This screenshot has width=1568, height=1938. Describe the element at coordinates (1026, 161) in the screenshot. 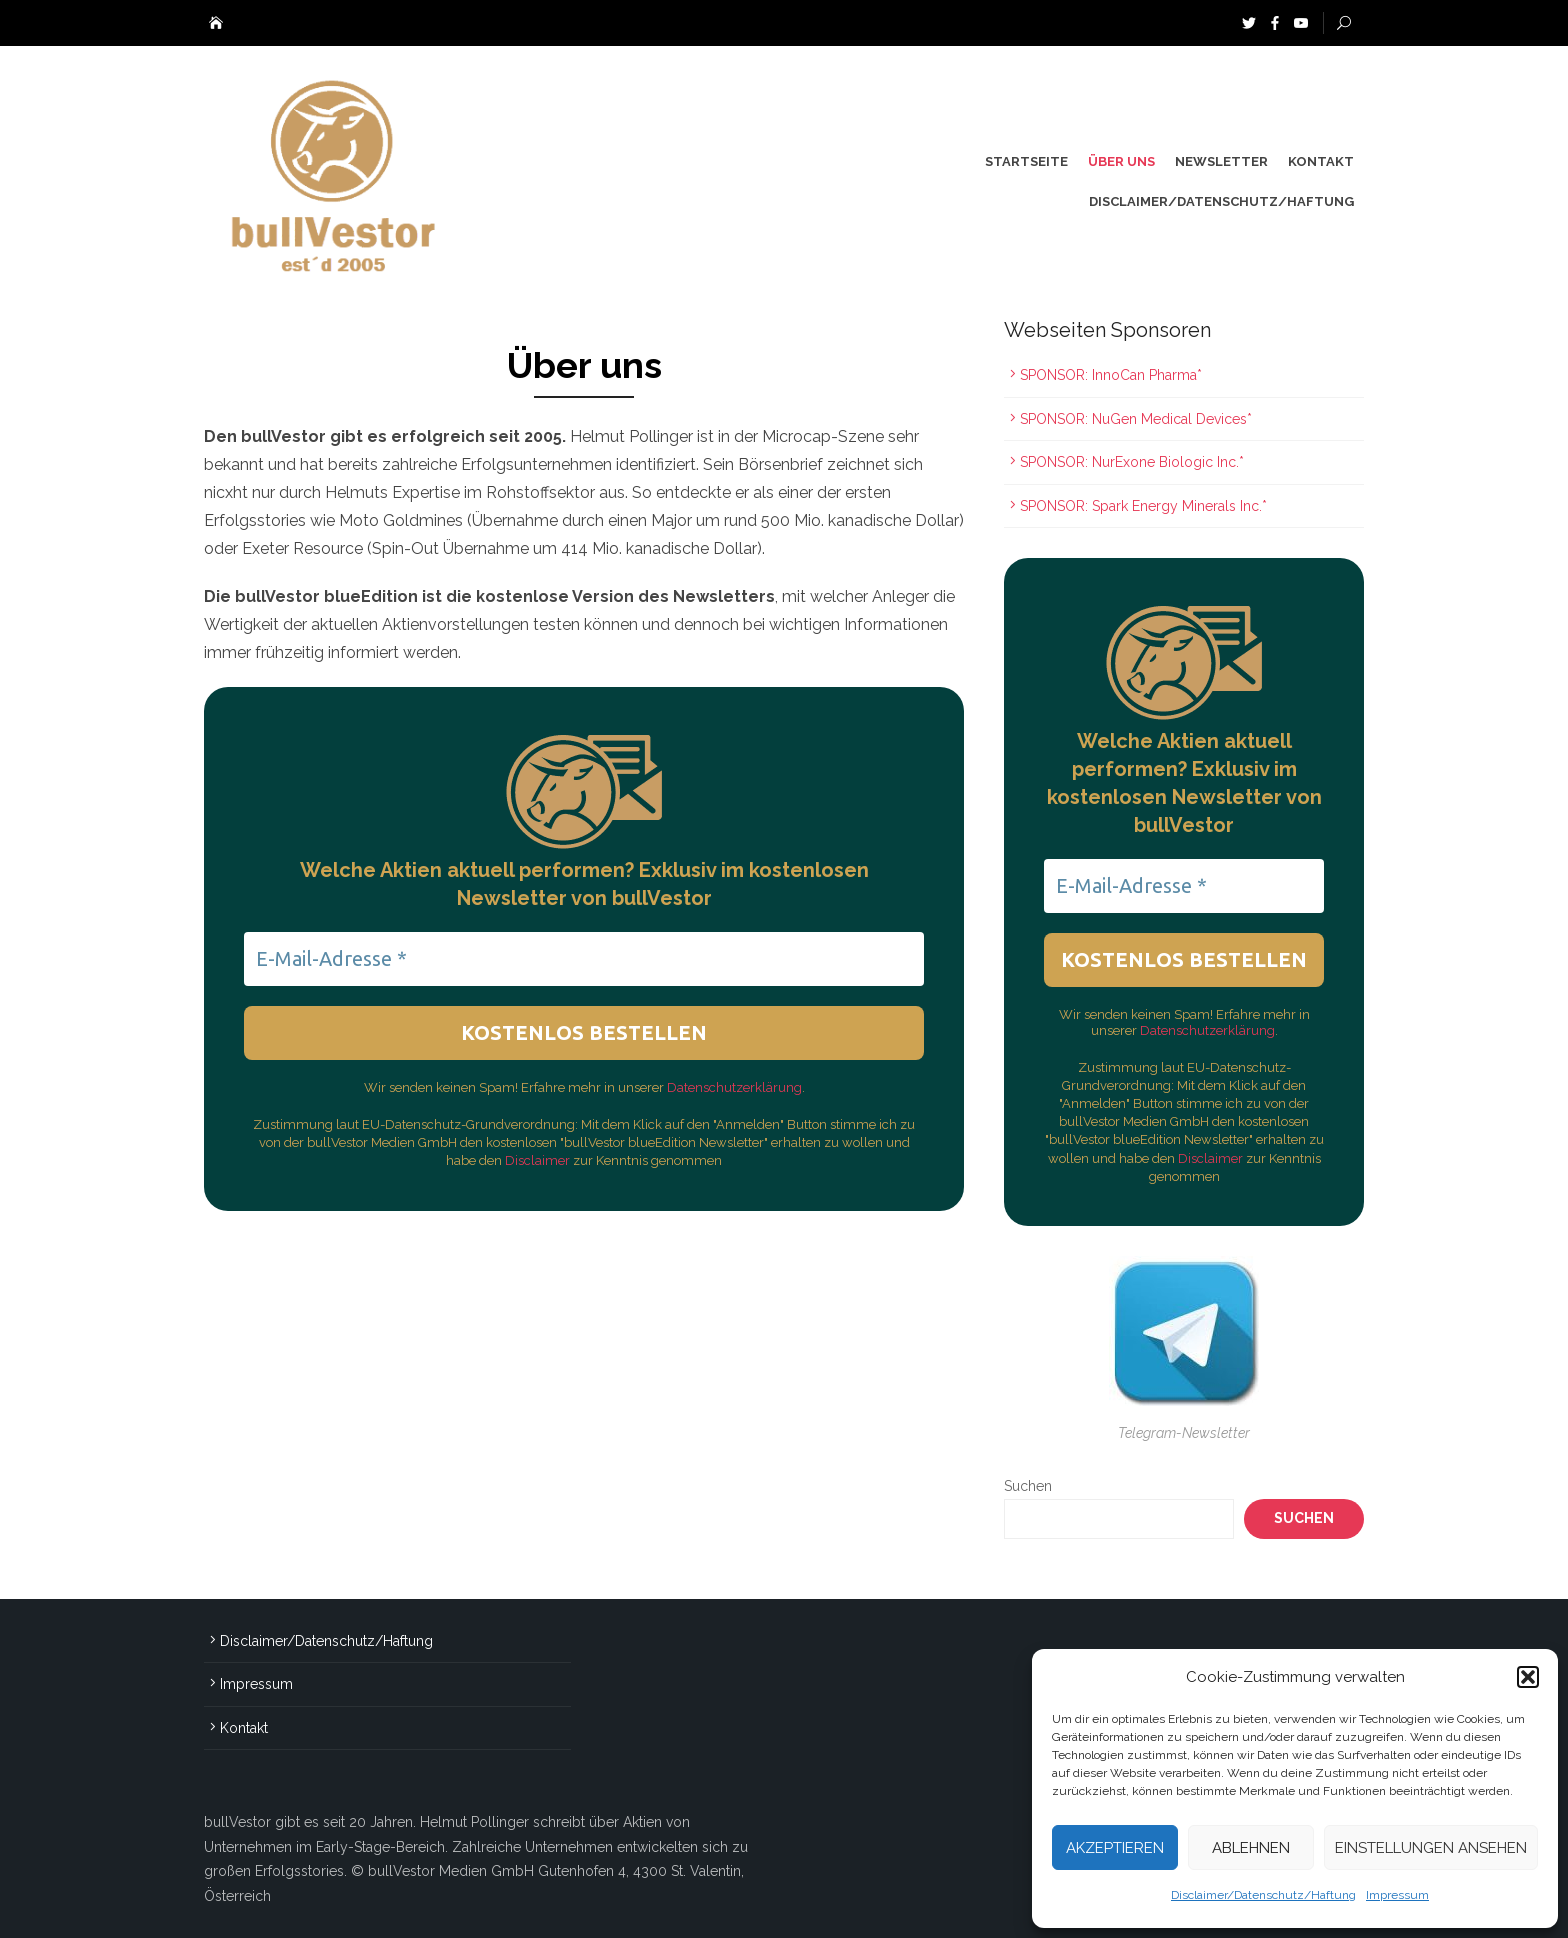

I see `Startseite` at that location.